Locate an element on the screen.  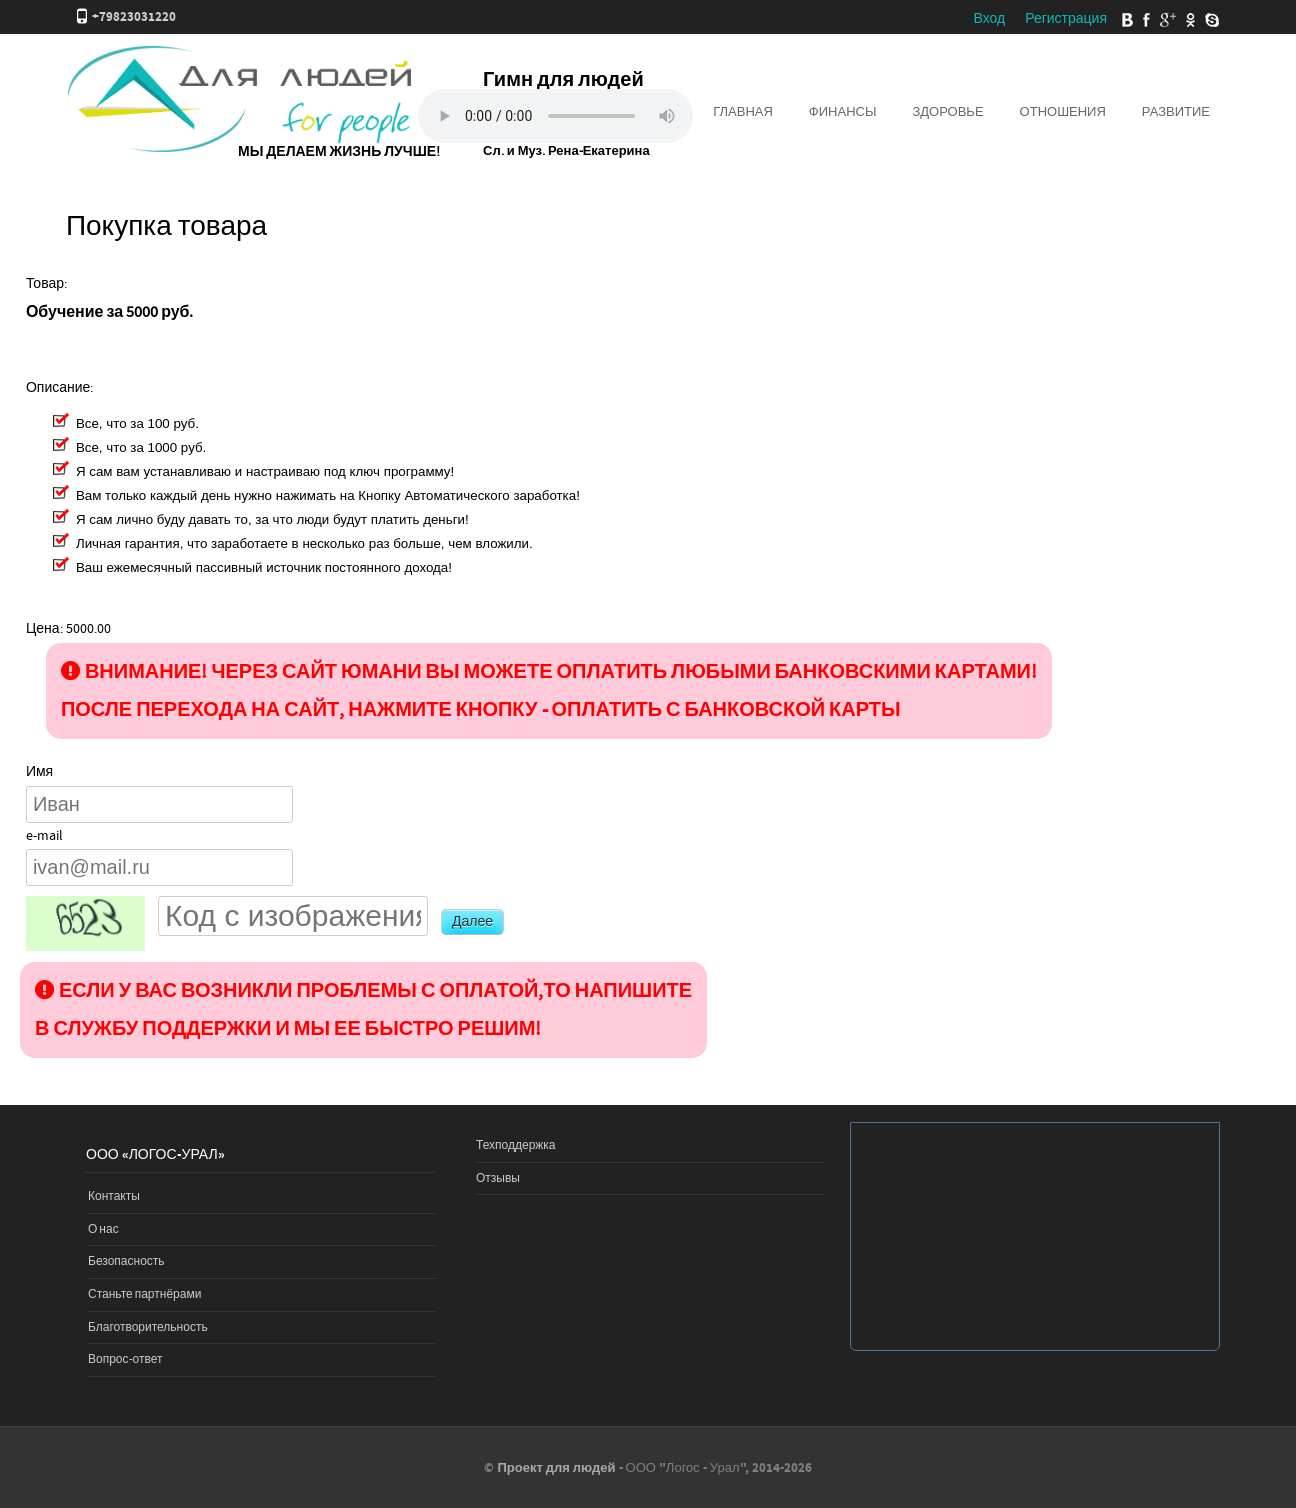
Станьте партнёрами is located at coordinates (144, 1294).